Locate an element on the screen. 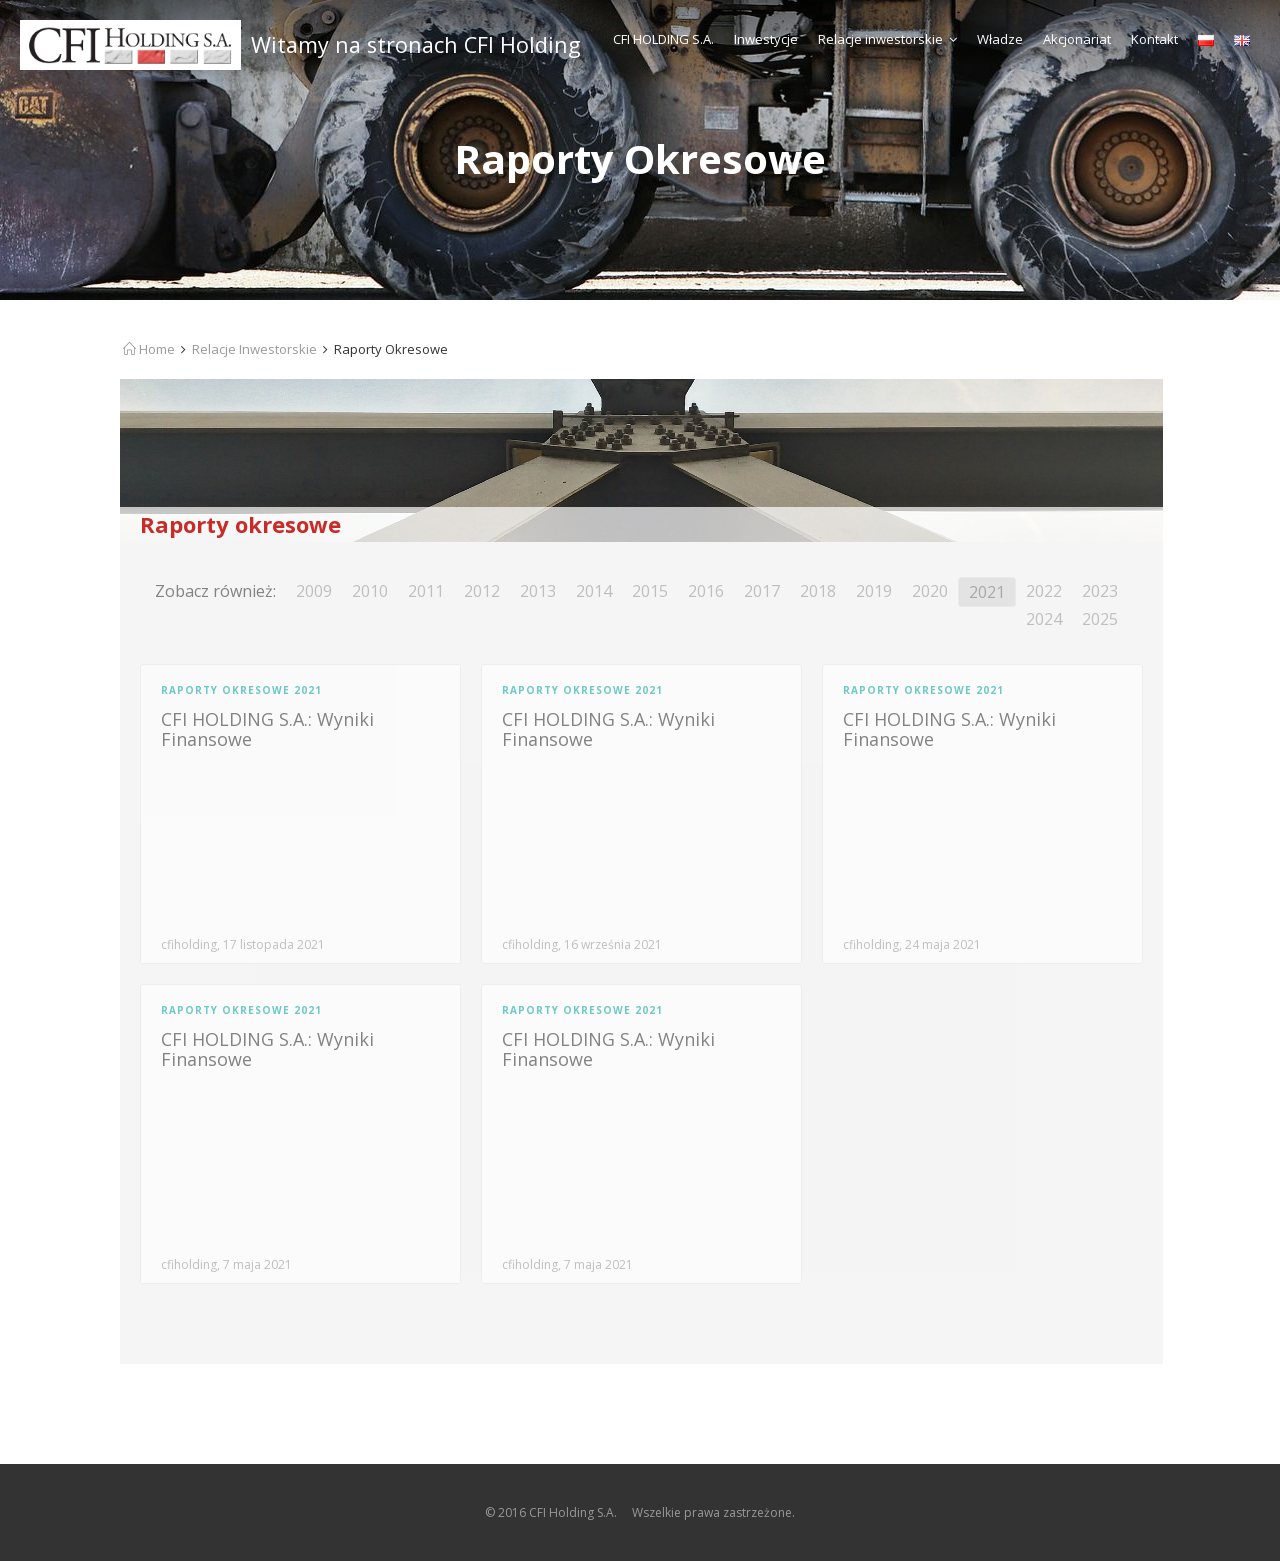  2025 is located at coordinates (1100, 619).